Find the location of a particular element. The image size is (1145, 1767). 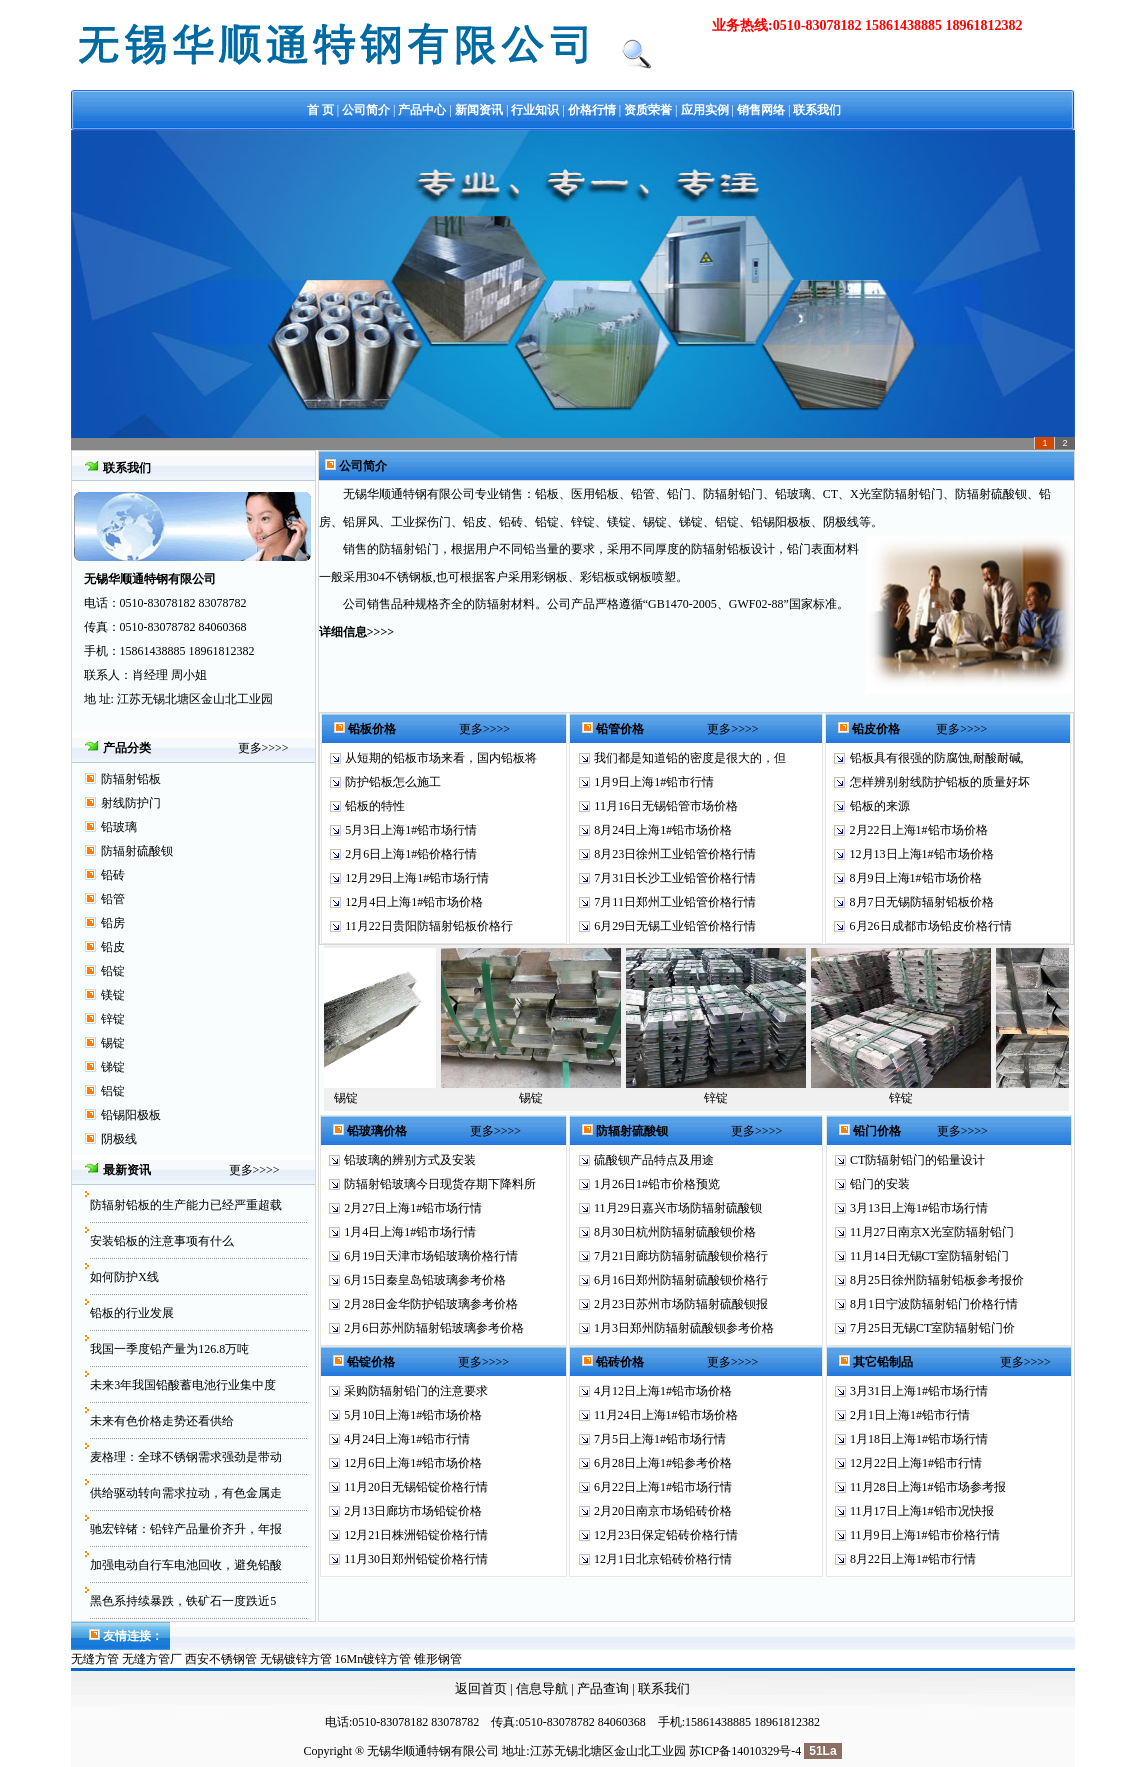

8月22日上海1#铅市行情 is located at coordinates (913, 1559).